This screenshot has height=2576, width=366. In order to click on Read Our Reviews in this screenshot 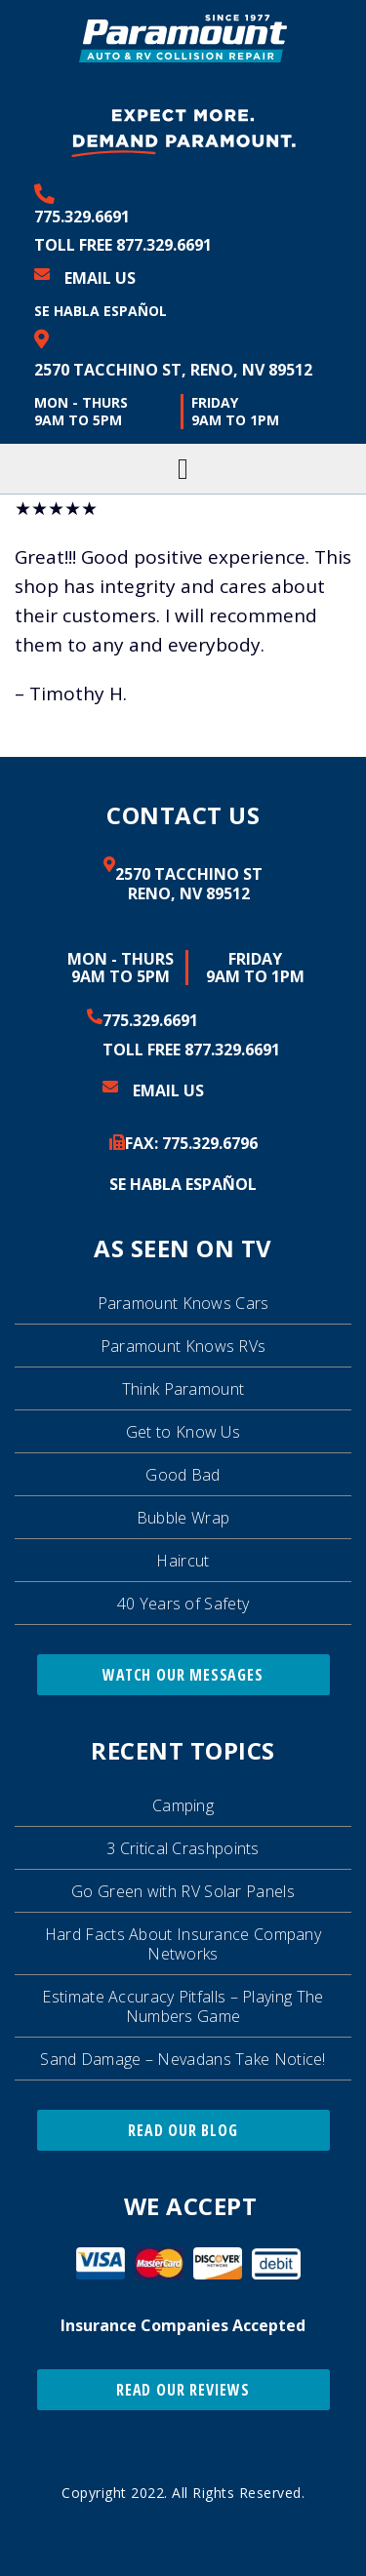, I will do `click(183, 2389)`.